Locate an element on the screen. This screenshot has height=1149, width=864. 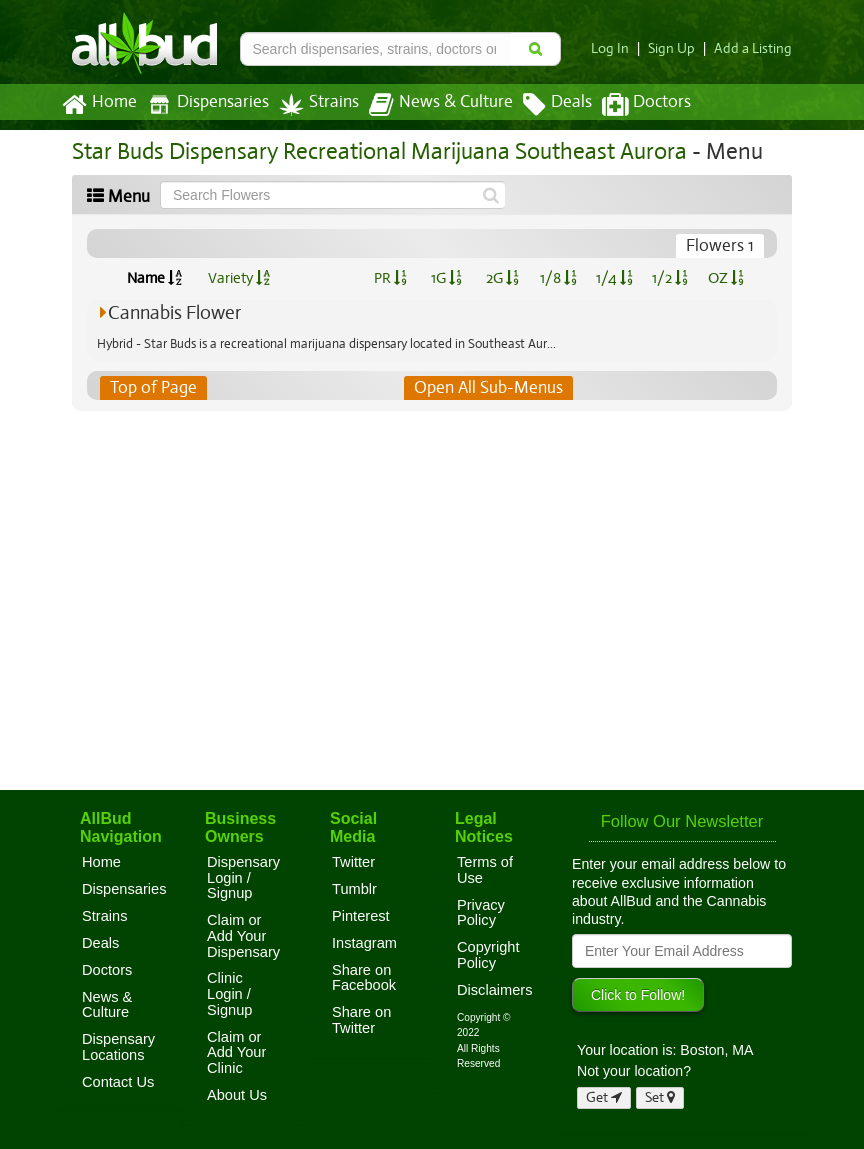
Pinterest is located at coordinates (361, 916).